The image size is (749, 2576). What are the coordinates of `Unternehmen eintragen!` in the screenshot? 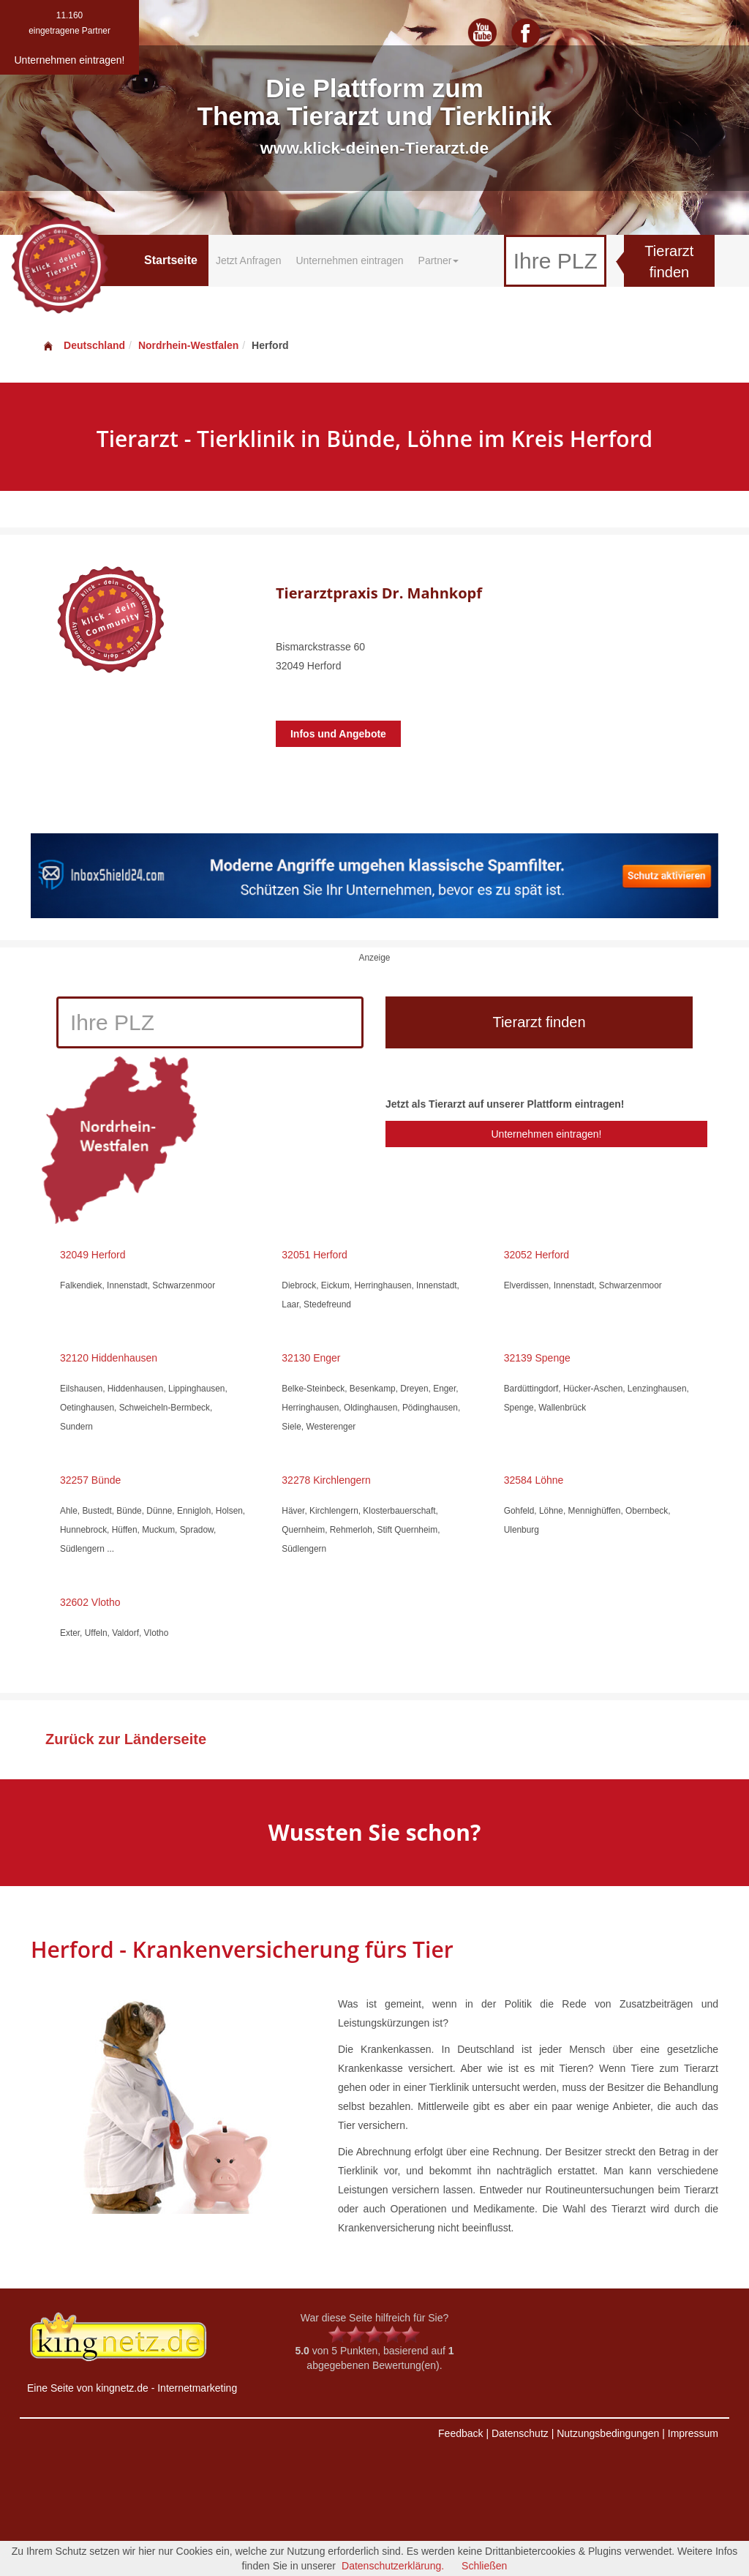 It's located at (546, 1134).